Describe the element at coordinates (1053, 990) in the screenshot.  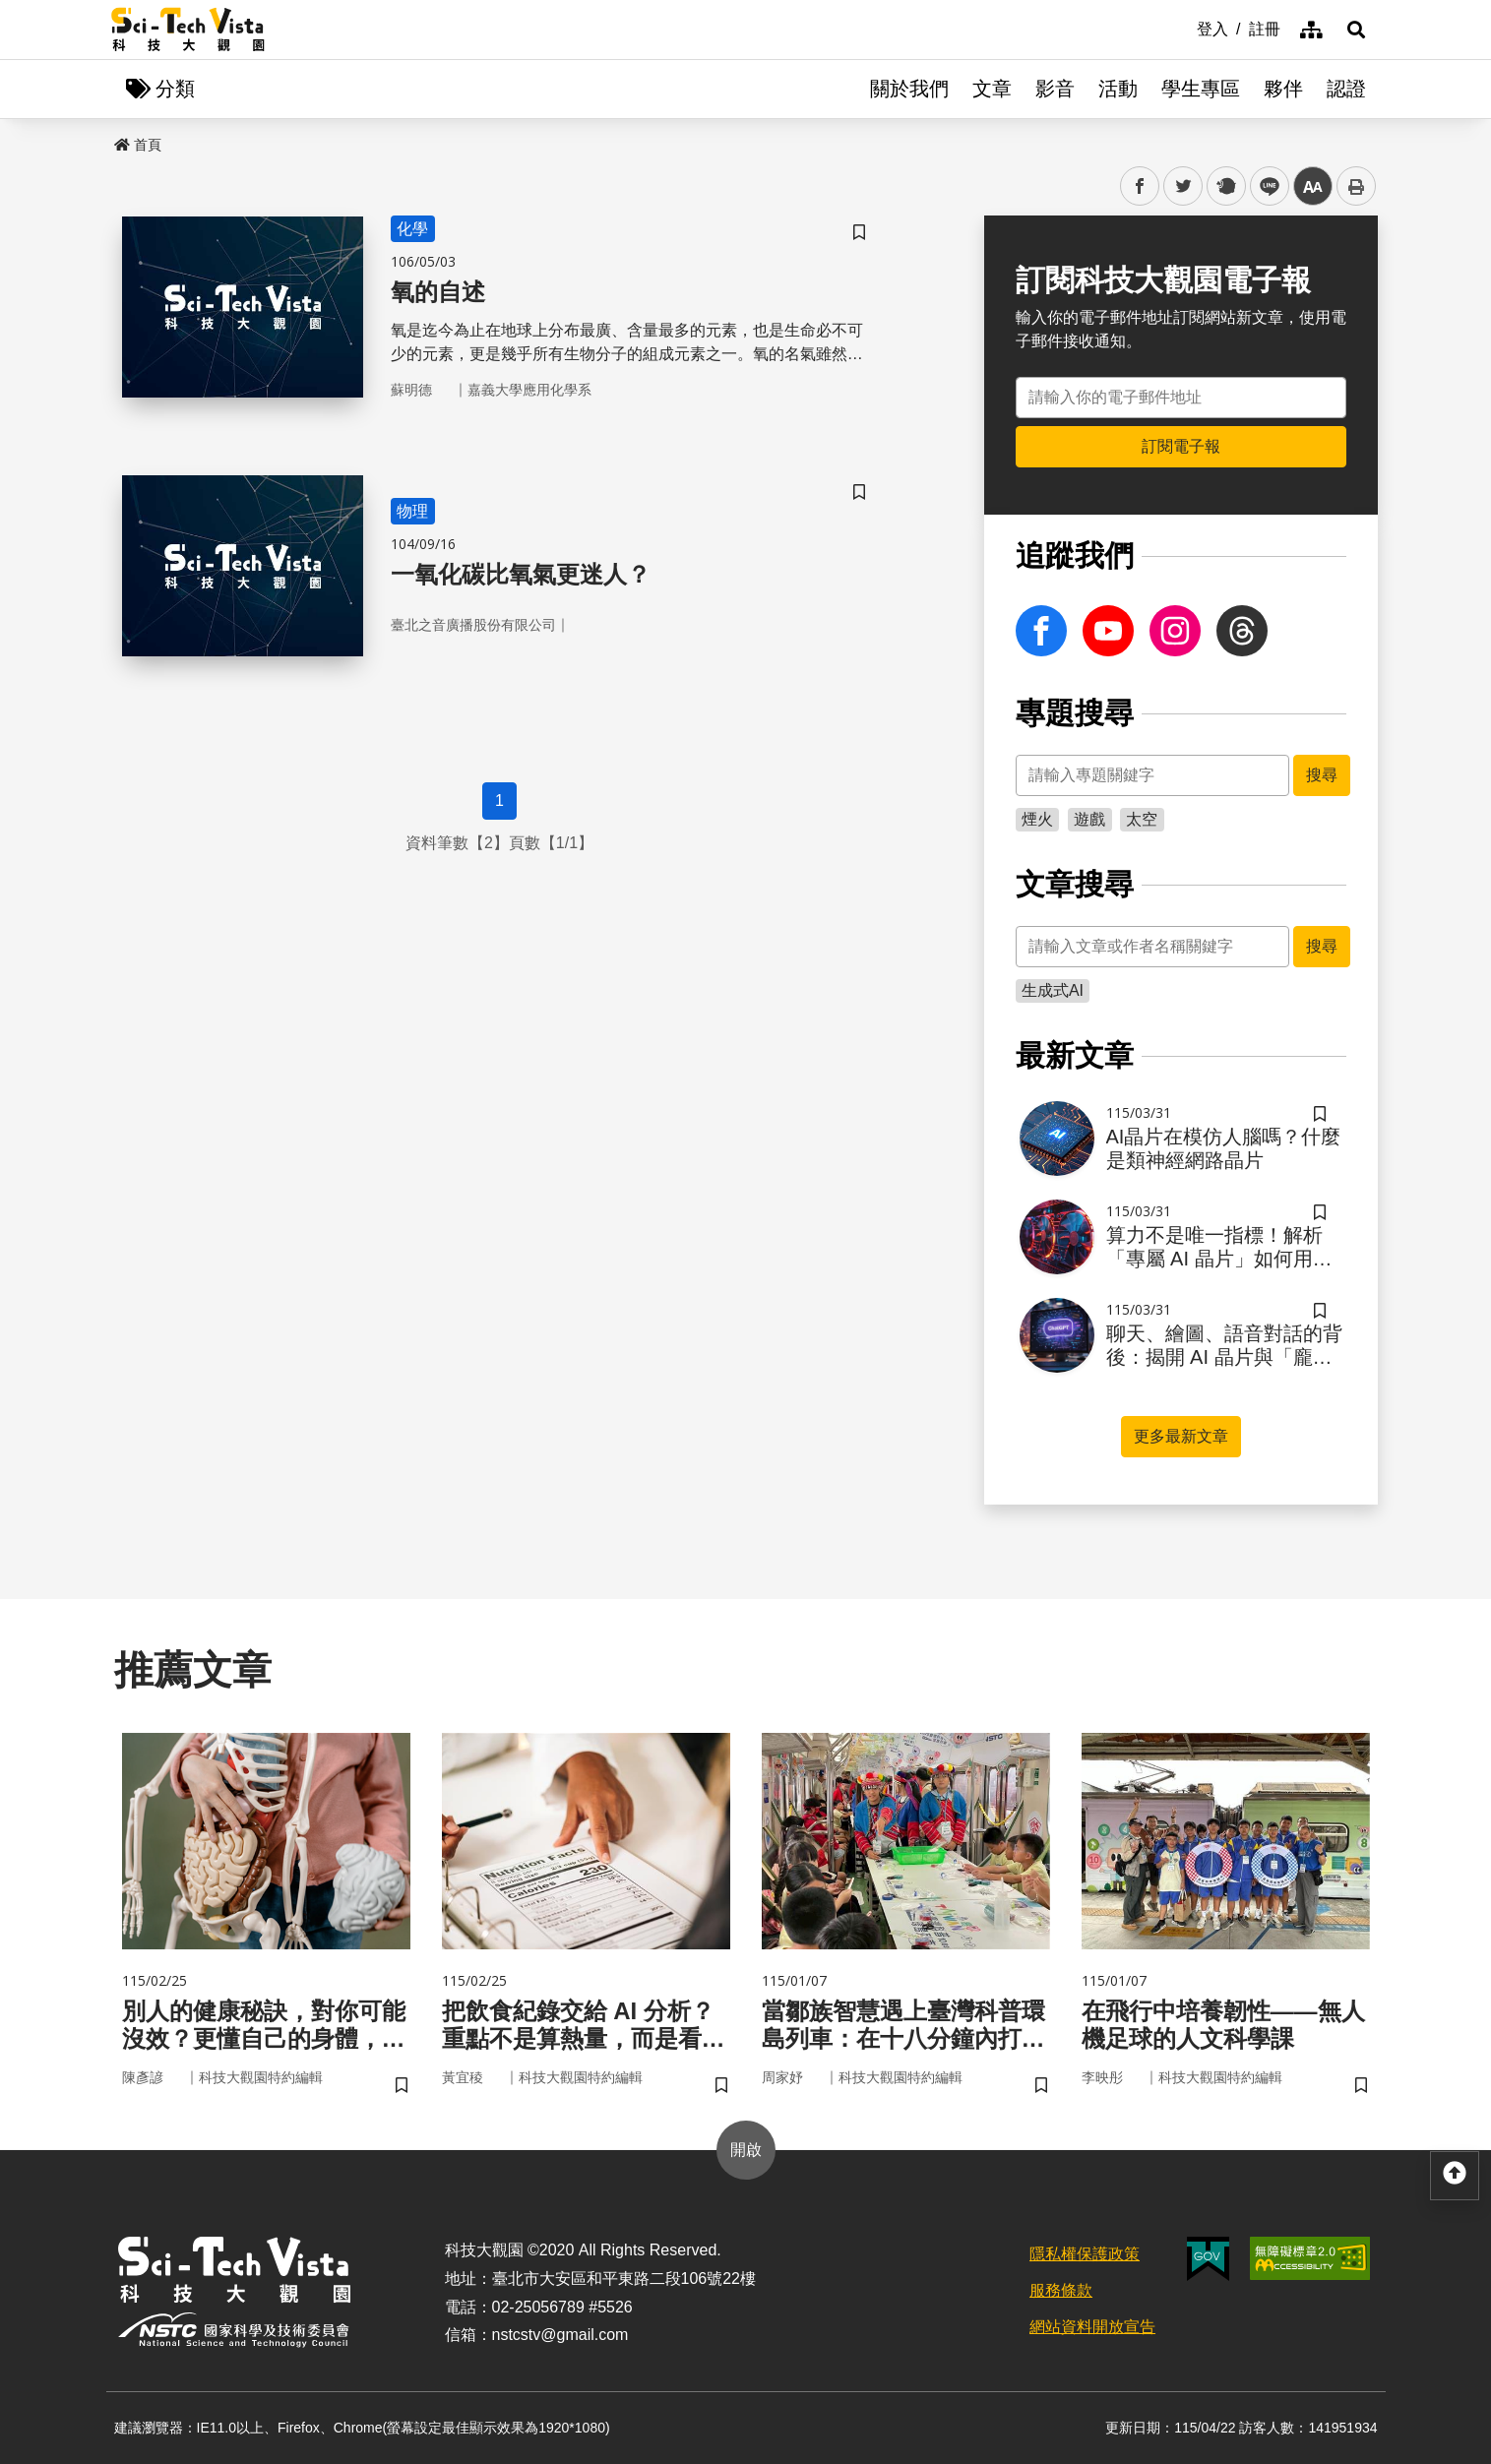
I see `生成式AI` at that location.